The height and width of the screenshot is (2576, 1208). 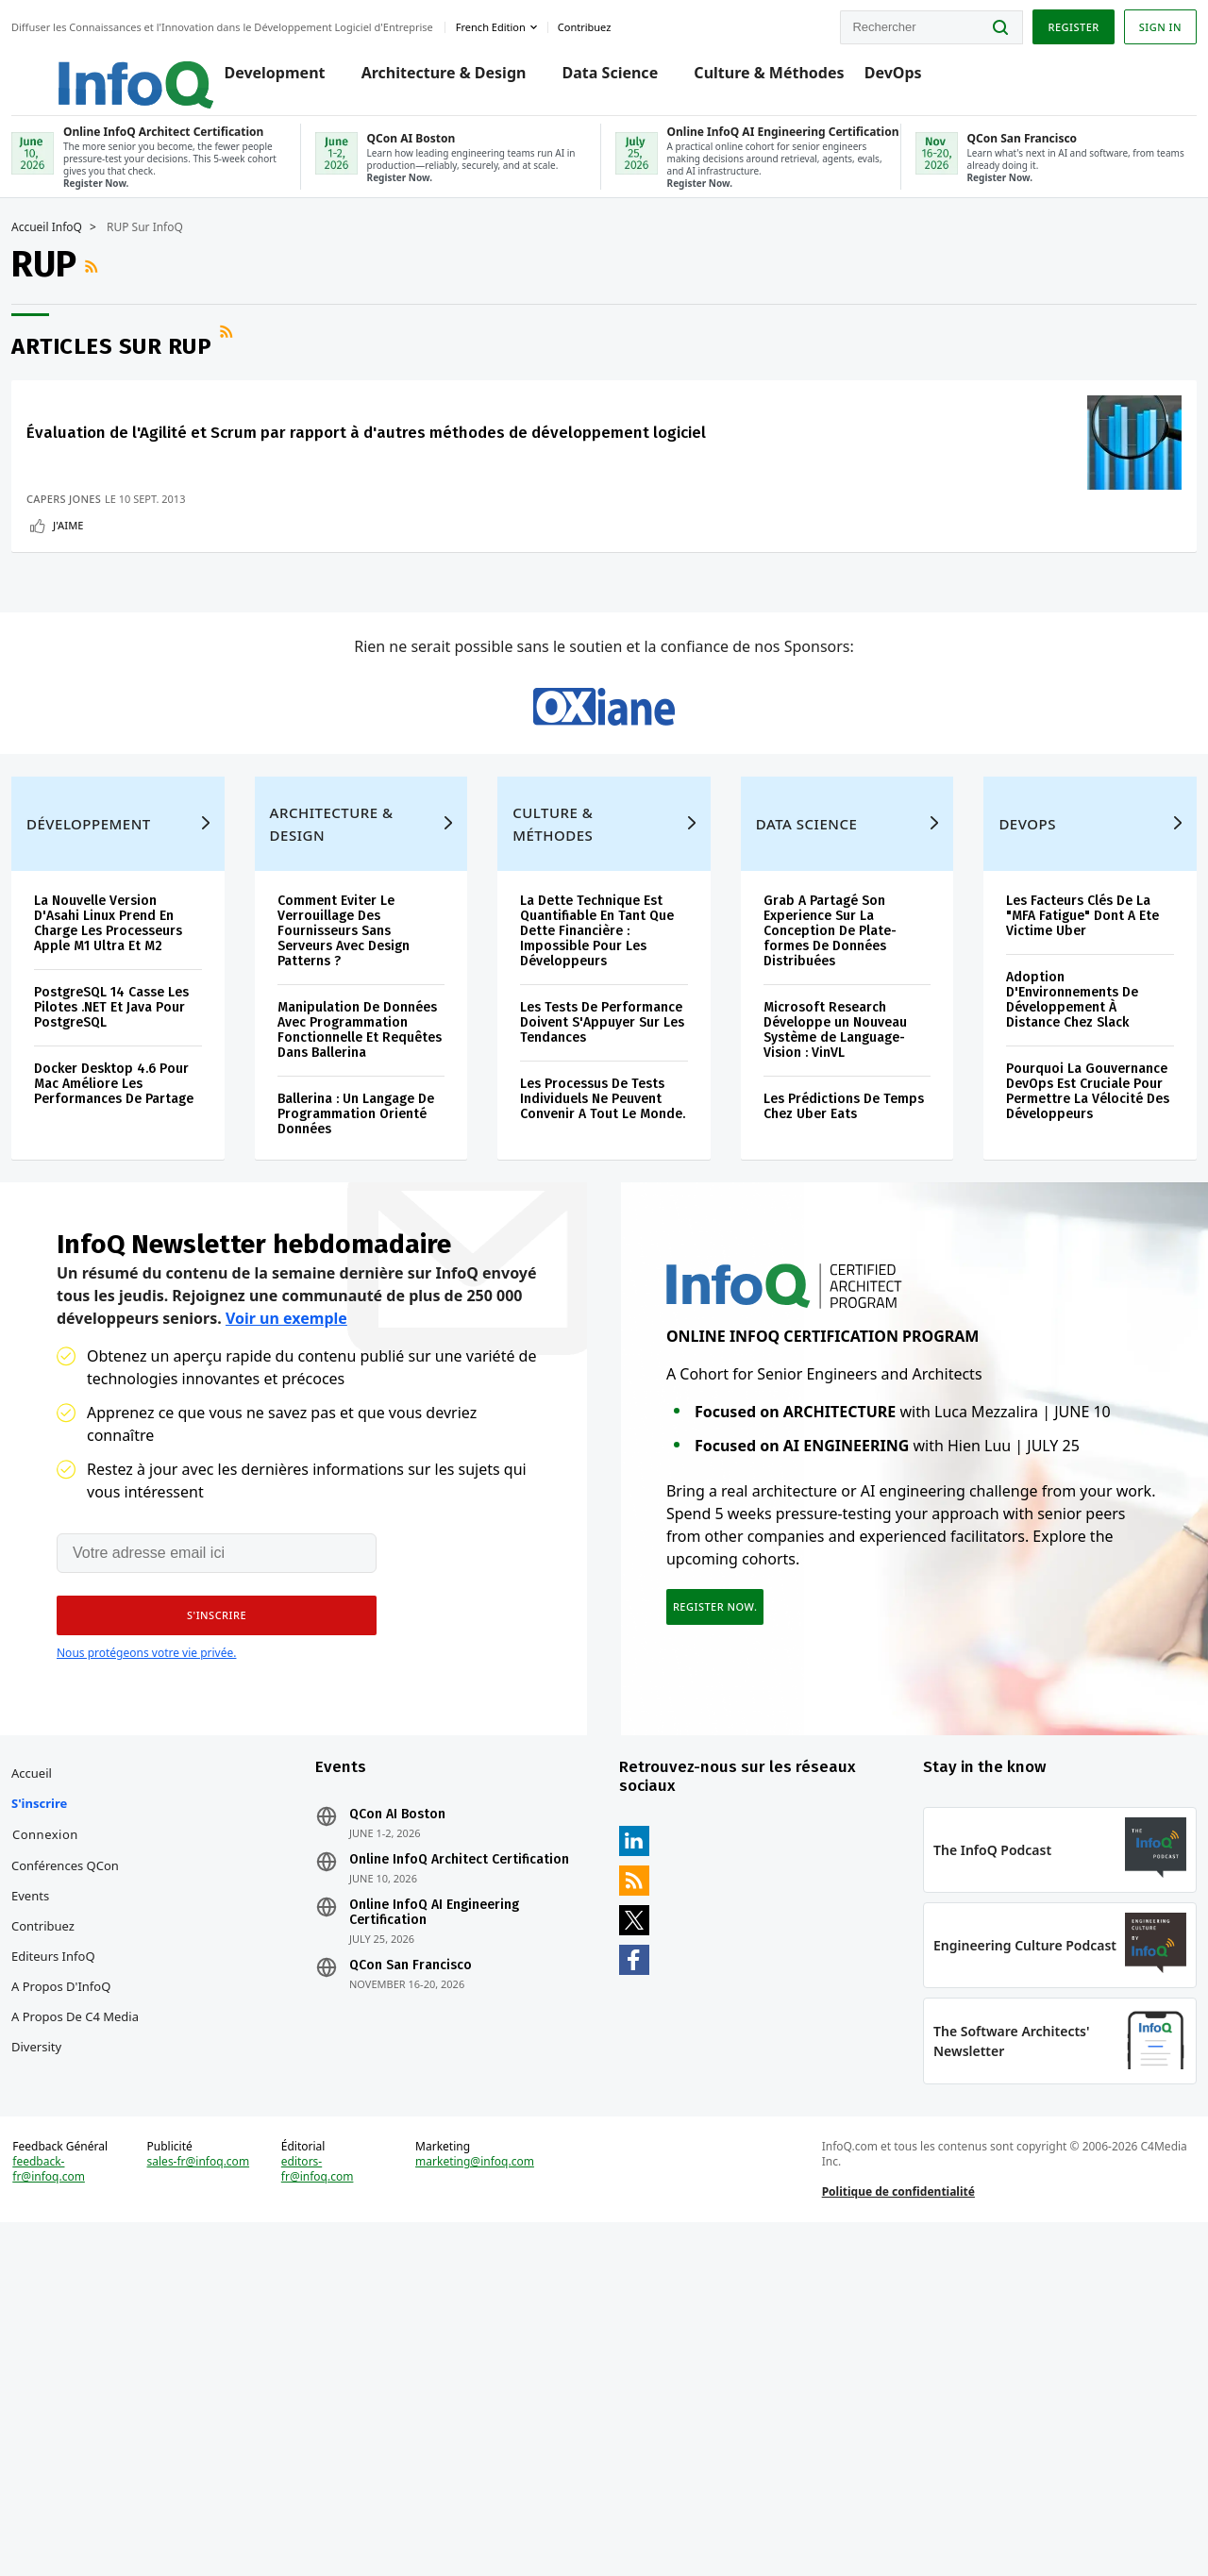 I want to click on Connexion, so click(x=91, y=2107).